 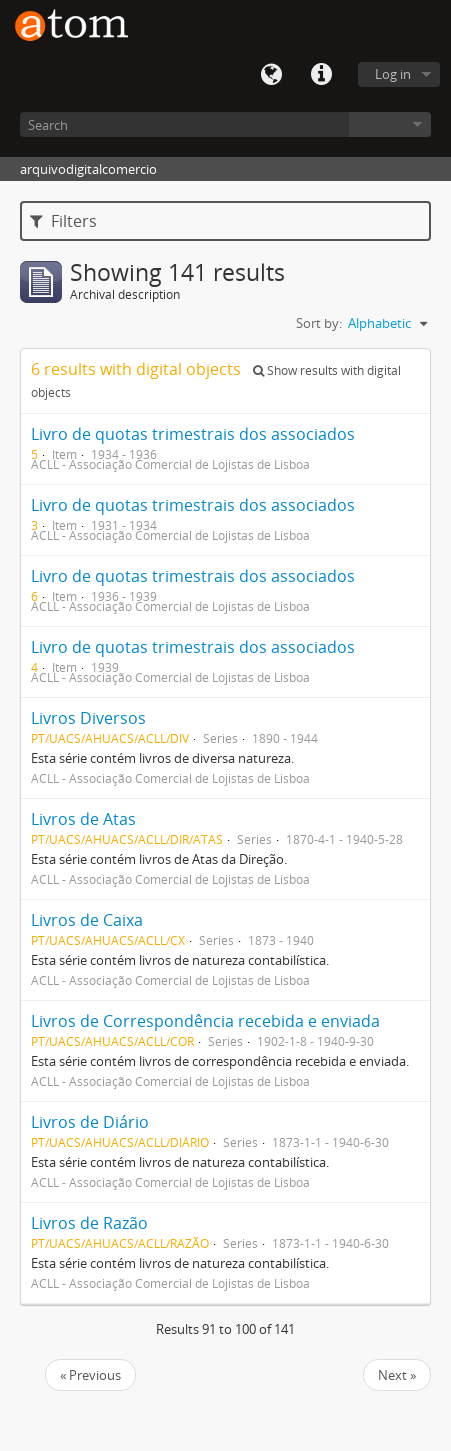 I want to click on Livros de Atas, so click(x=83, y=819).